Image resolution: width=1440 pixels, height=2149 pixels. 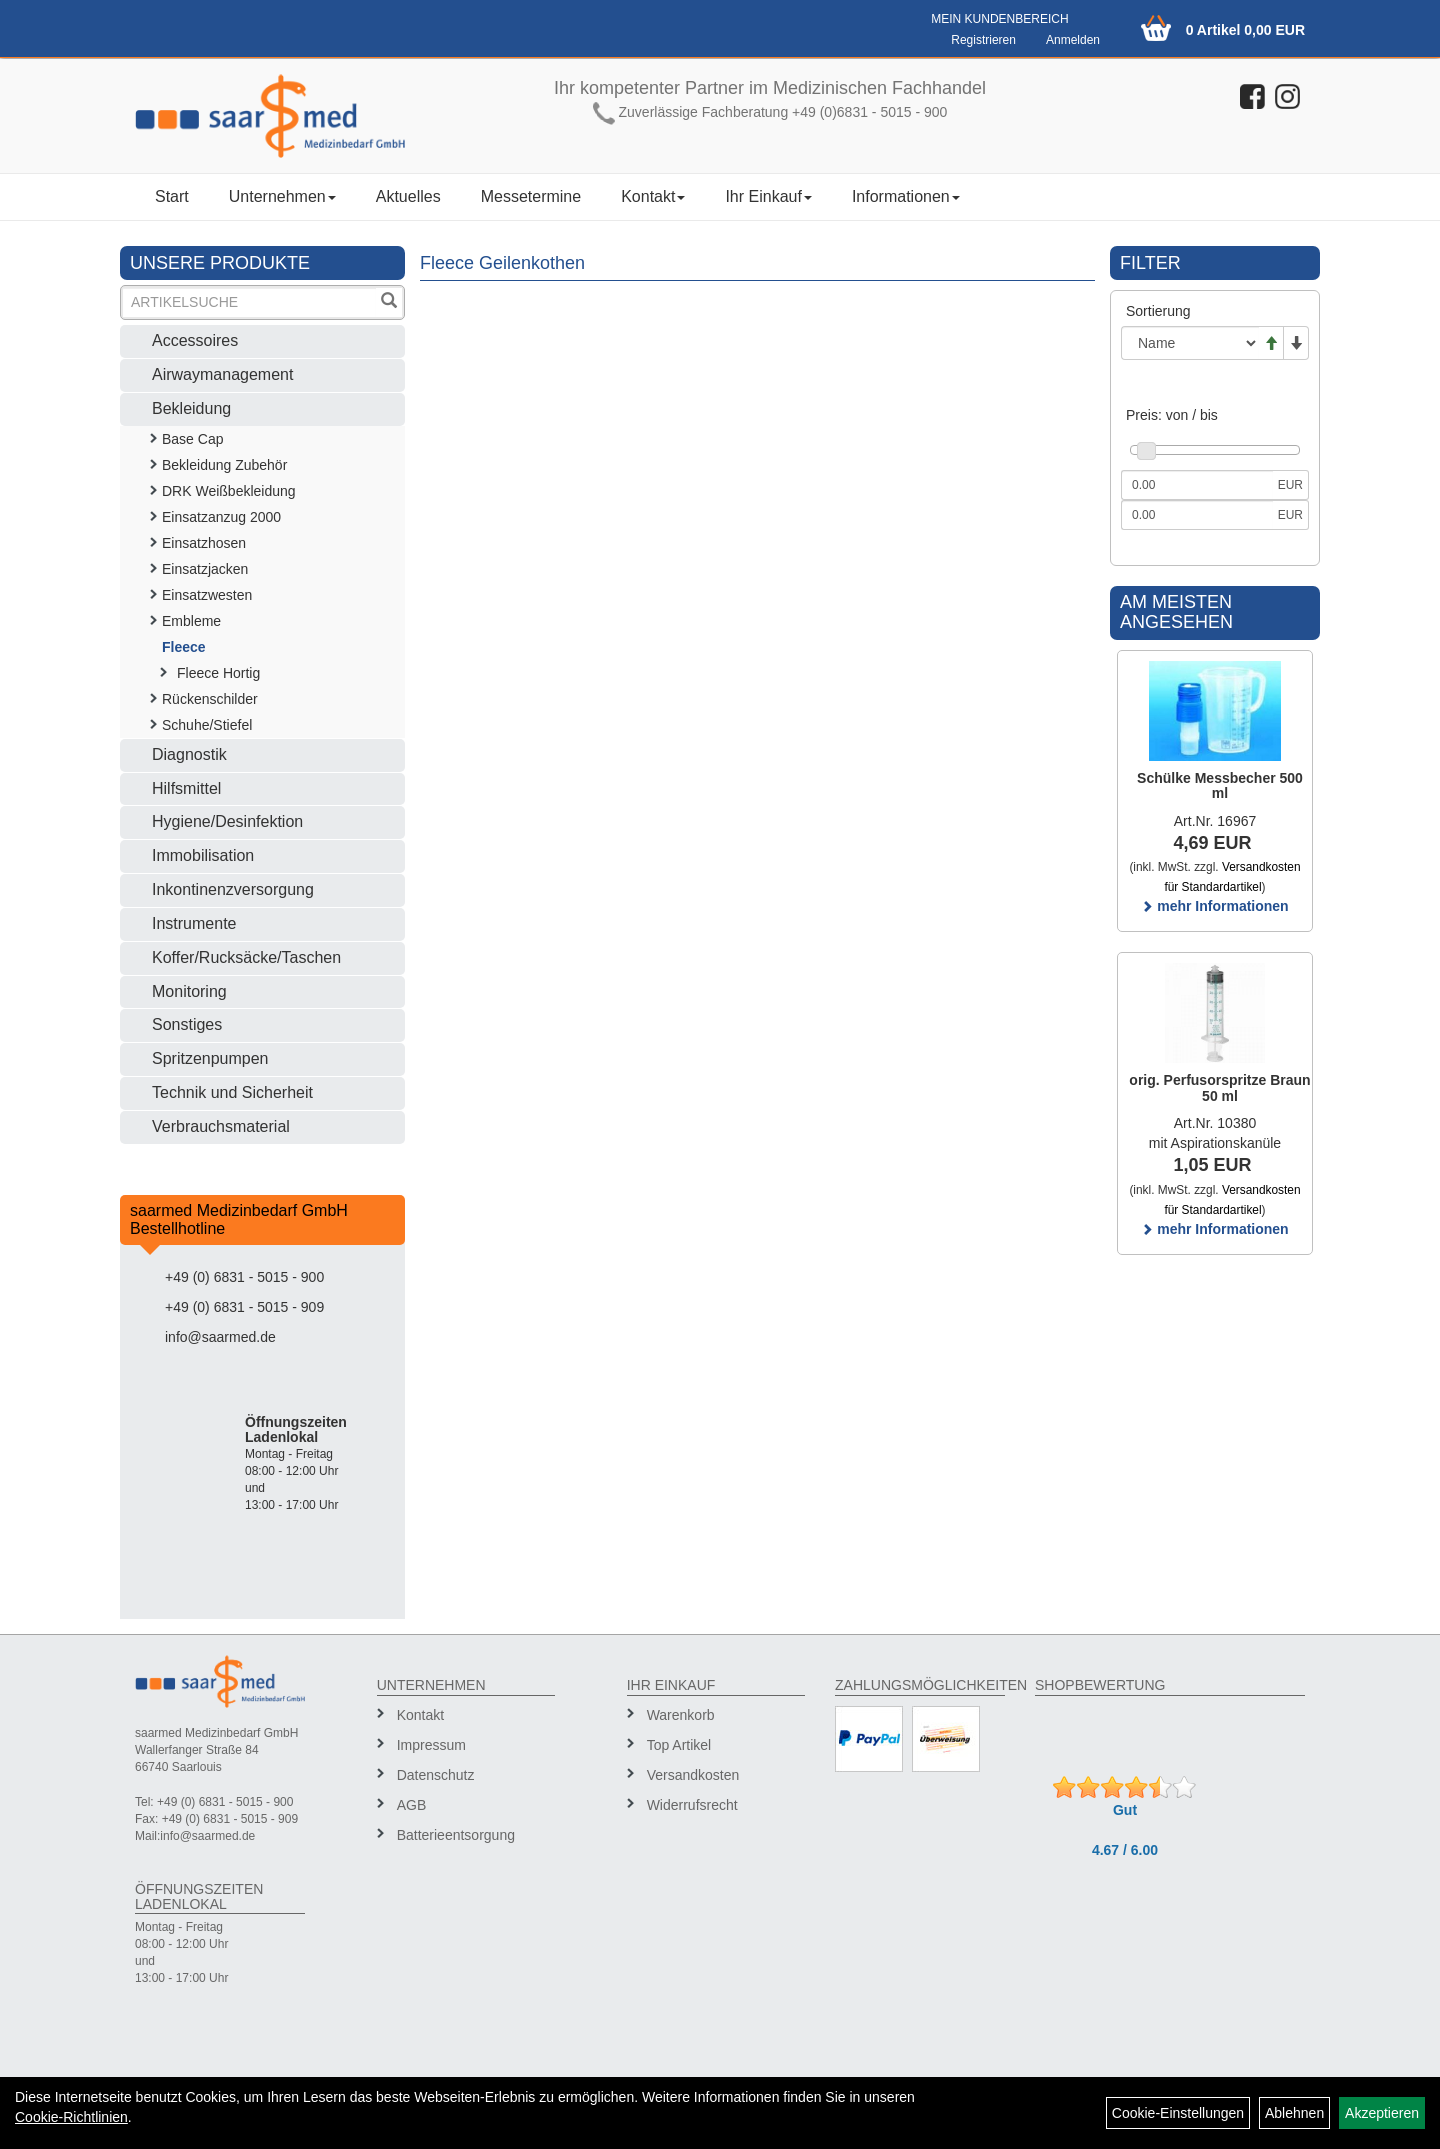 I want to click on Accessoires, so click(x=195, y=340).